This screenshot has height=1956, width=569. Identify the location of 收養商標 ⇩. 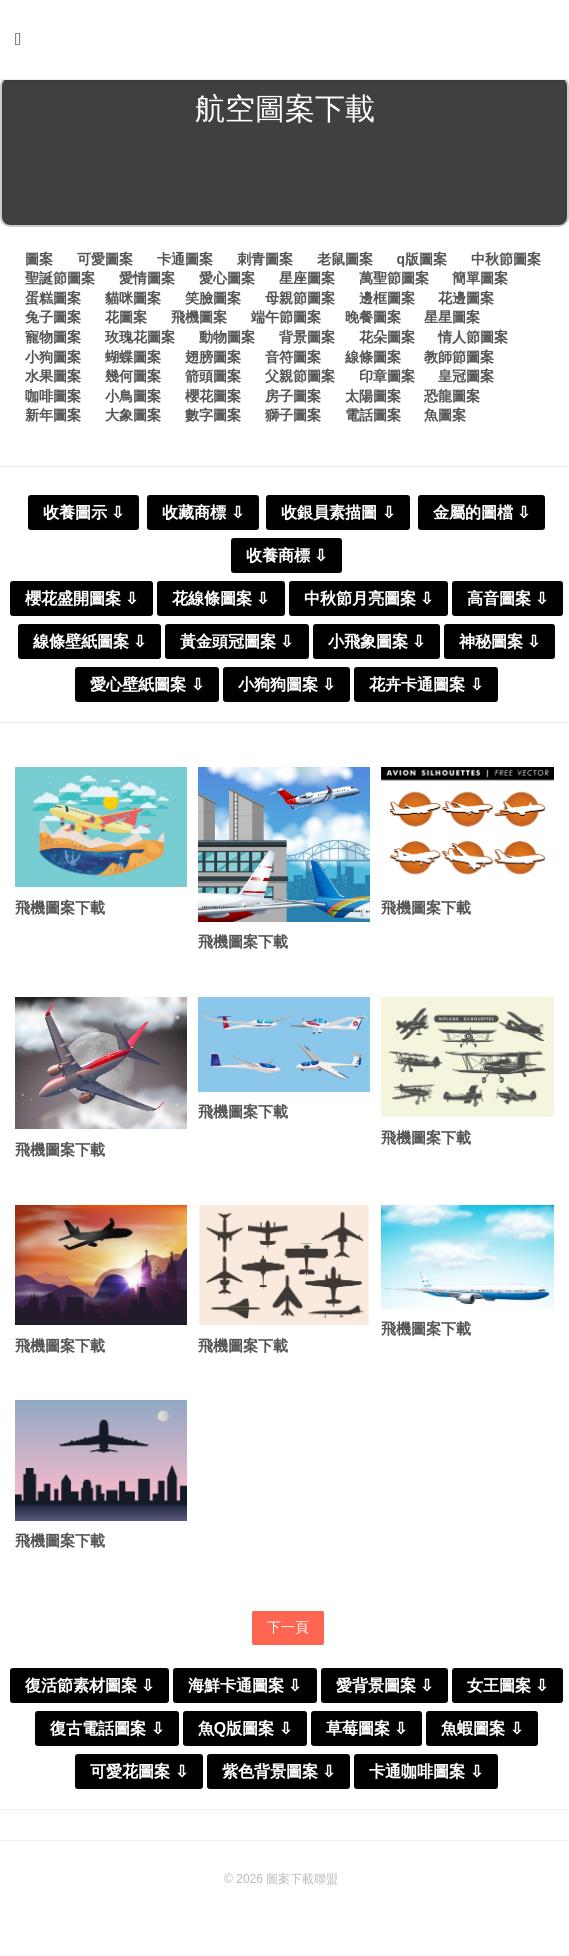
(286, 559).